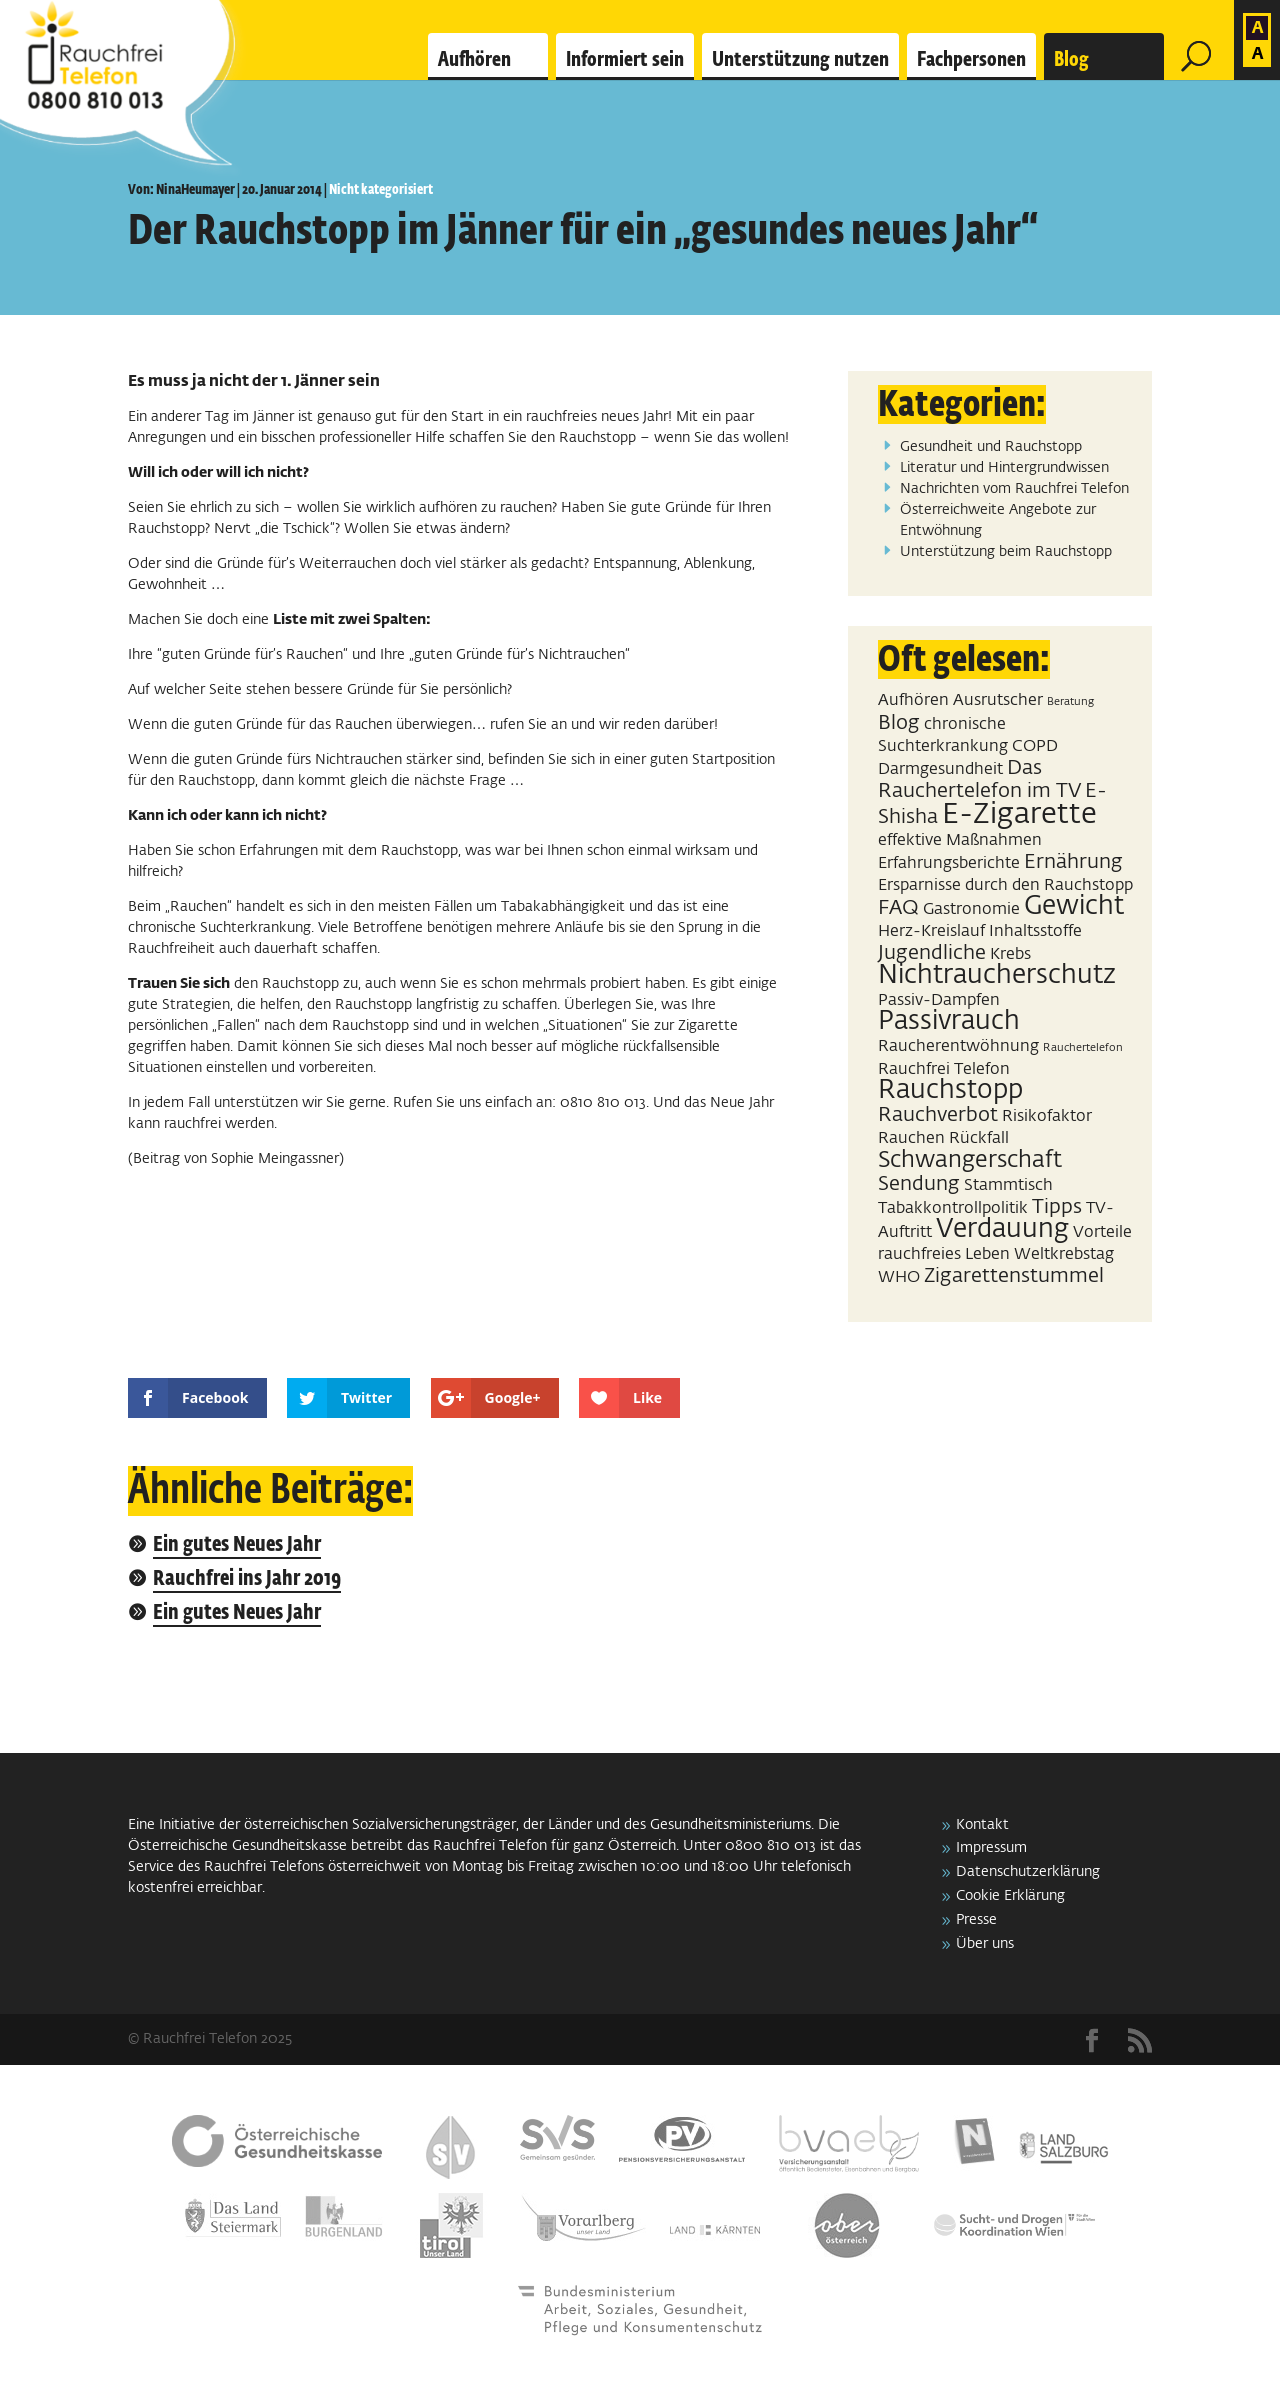 This screenshot has width=1280, height=2390. Describe the element at coordinates (939, 1000) in the screenshot. I see `Passiv-Dampfen [Passiv-Dampfen (2 Einträge)]` at that location.